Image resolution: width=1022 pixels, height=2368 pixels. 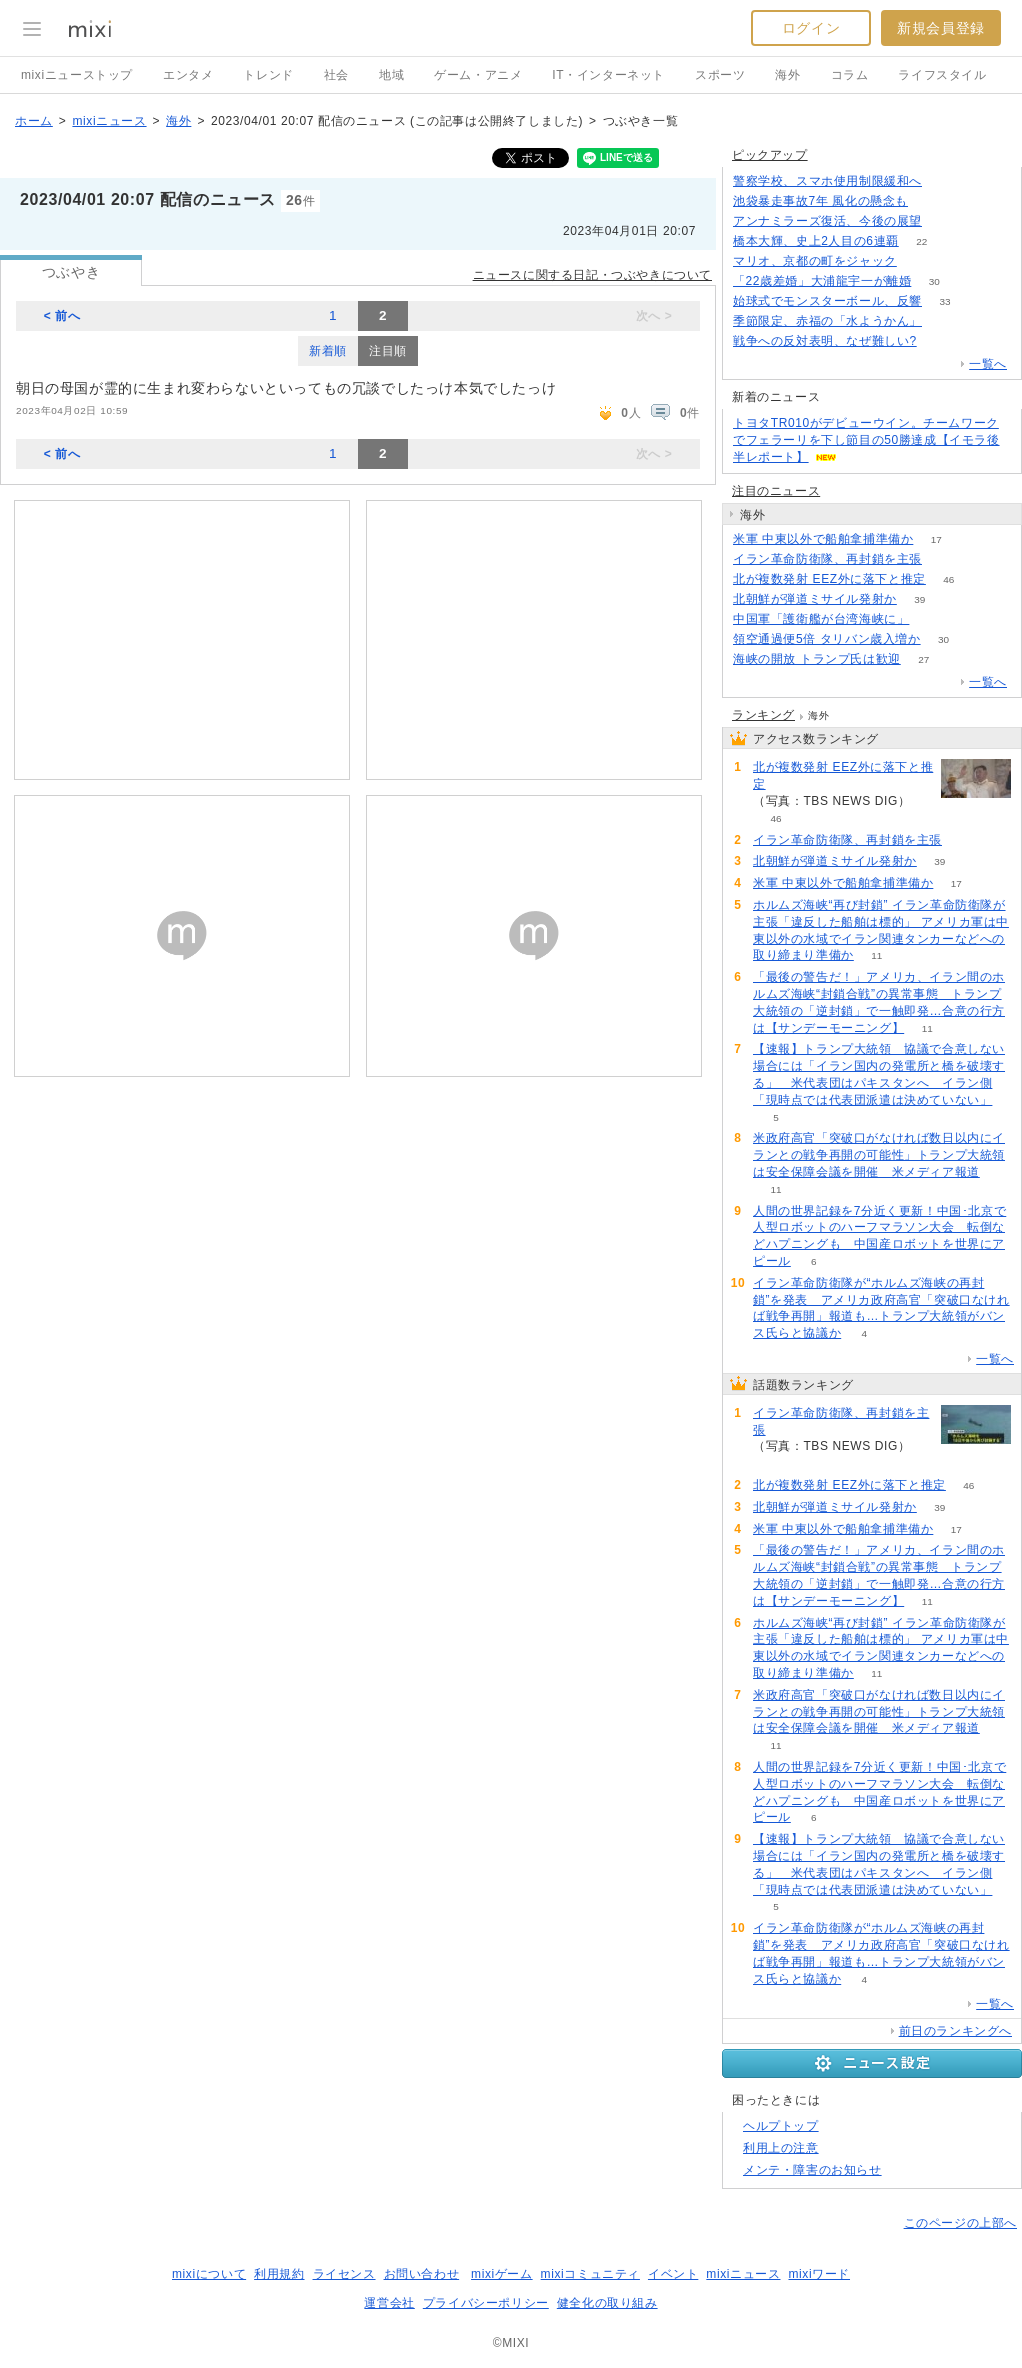 I want to click on mixiについて, so click(x=209, y=2274).